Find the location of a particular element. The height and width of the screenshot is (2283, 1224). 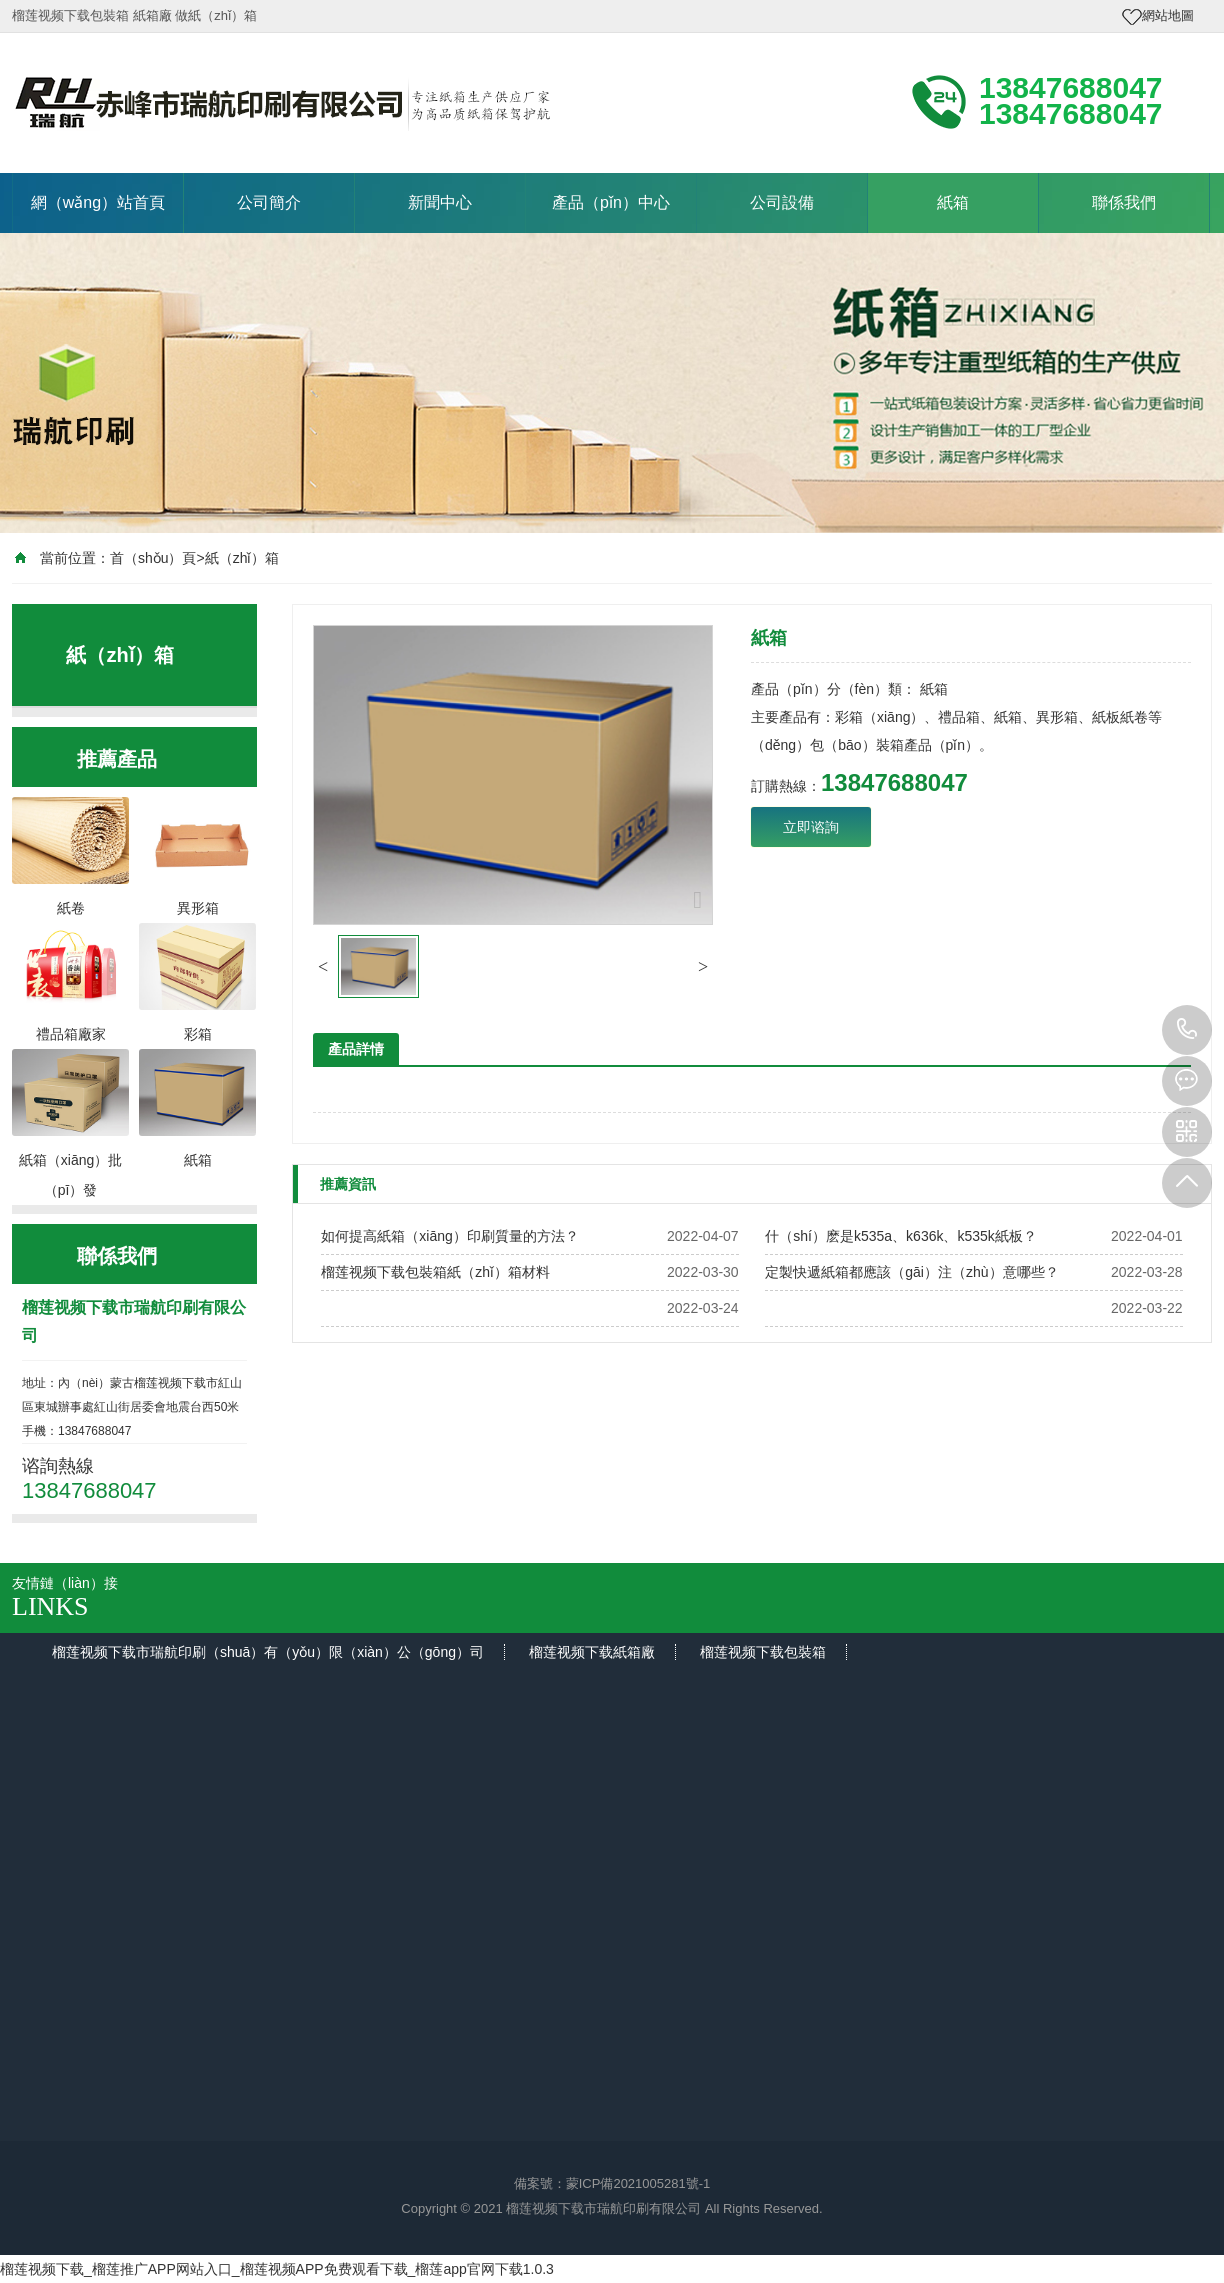

榴莲视频下载紙箱廠 is located at coordinates (592, 1652).